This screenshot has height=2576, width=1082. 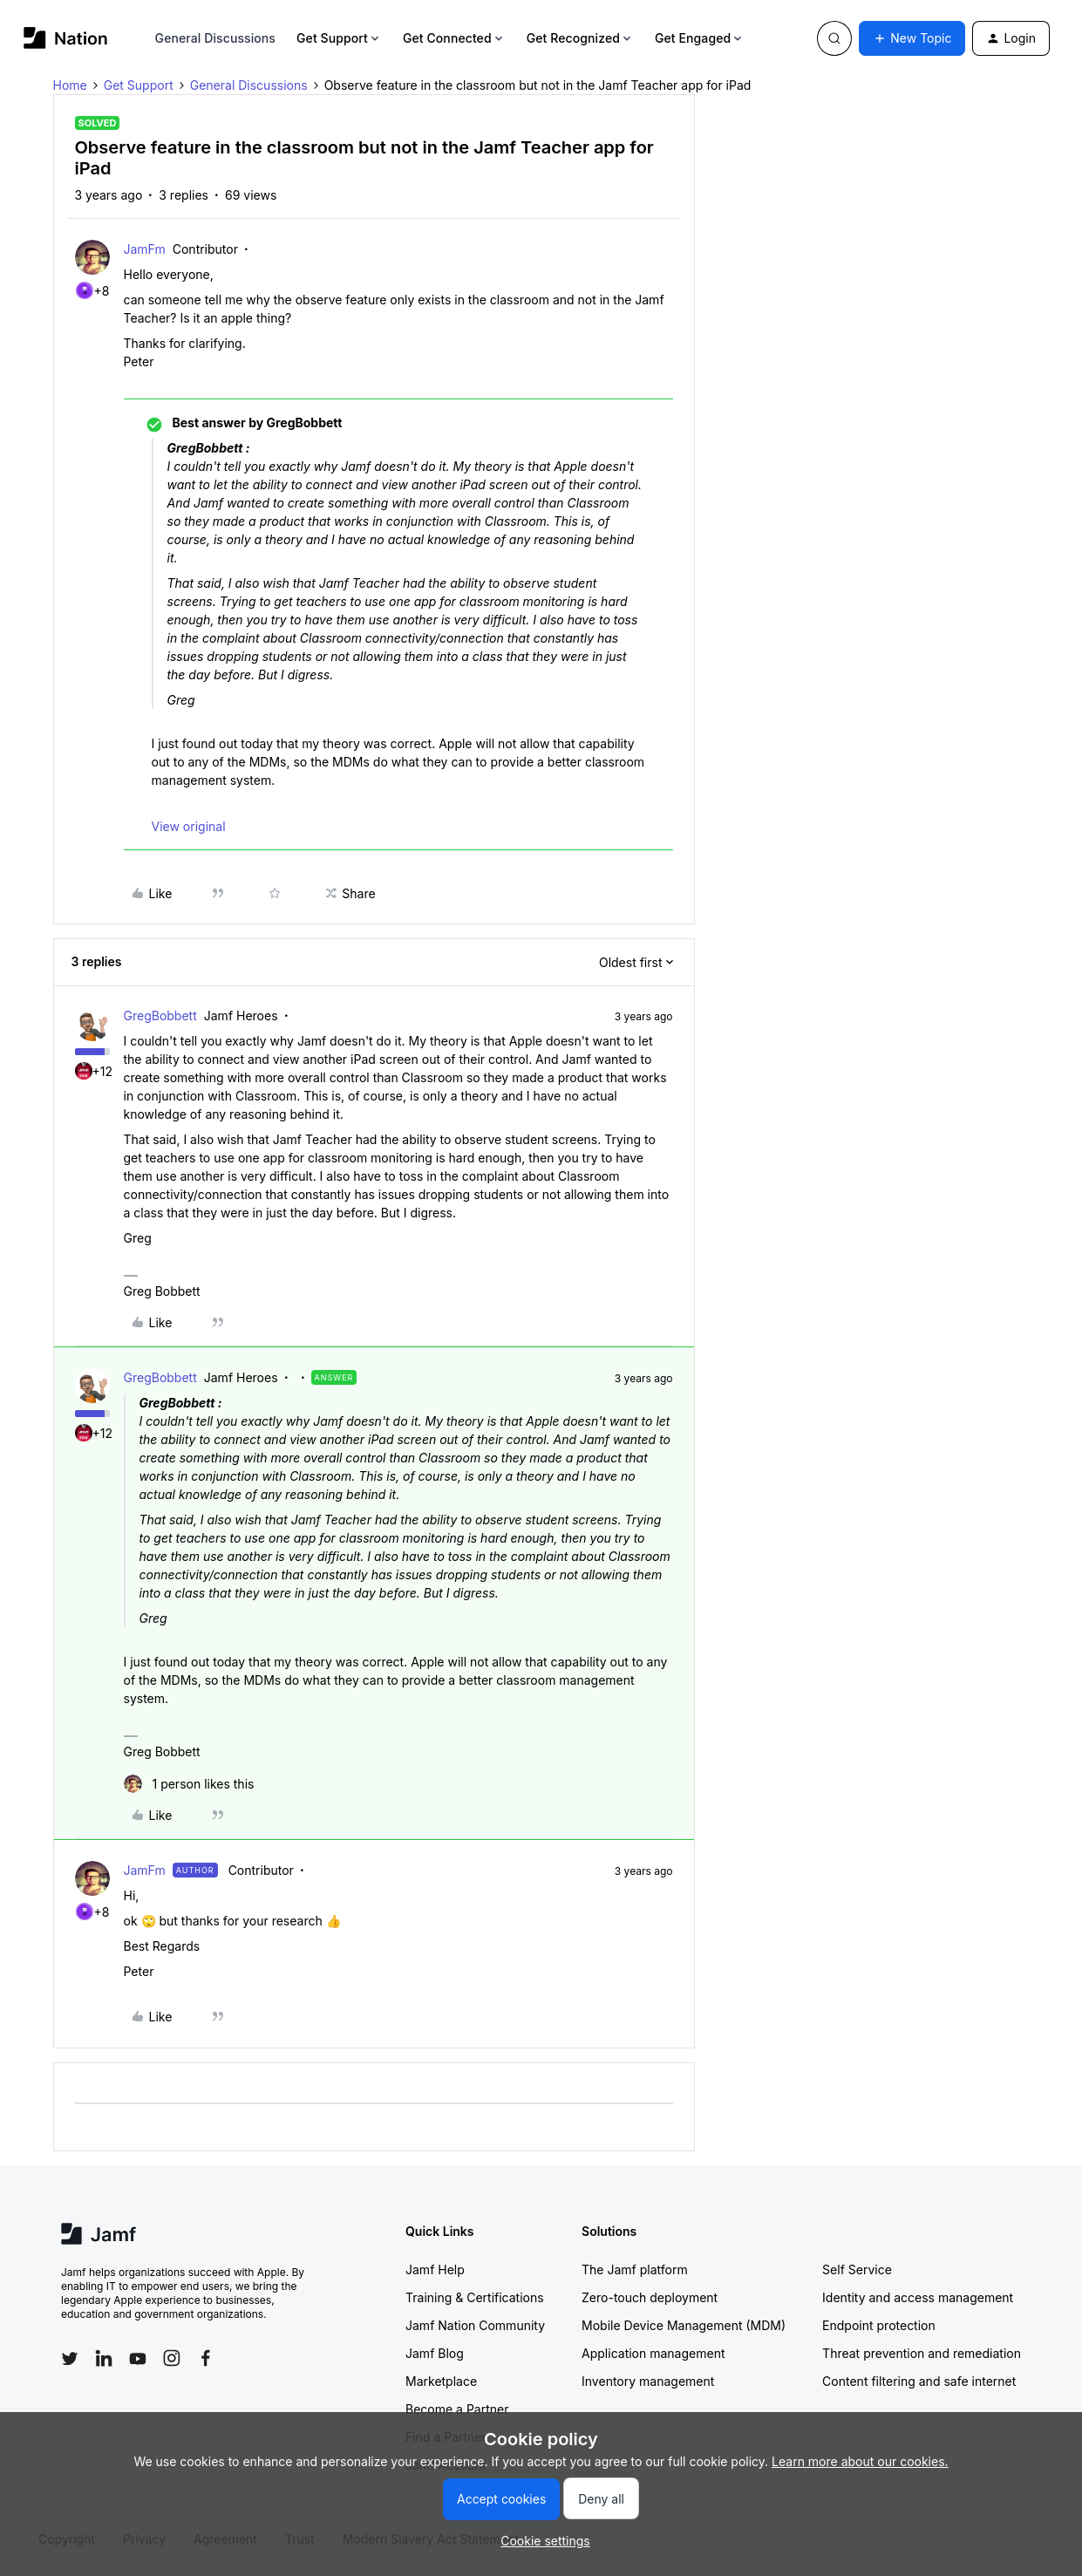 What do you see at coordinates (912, 38) in the screenshot?
I see `[button]` at bounding box center [912, 38].